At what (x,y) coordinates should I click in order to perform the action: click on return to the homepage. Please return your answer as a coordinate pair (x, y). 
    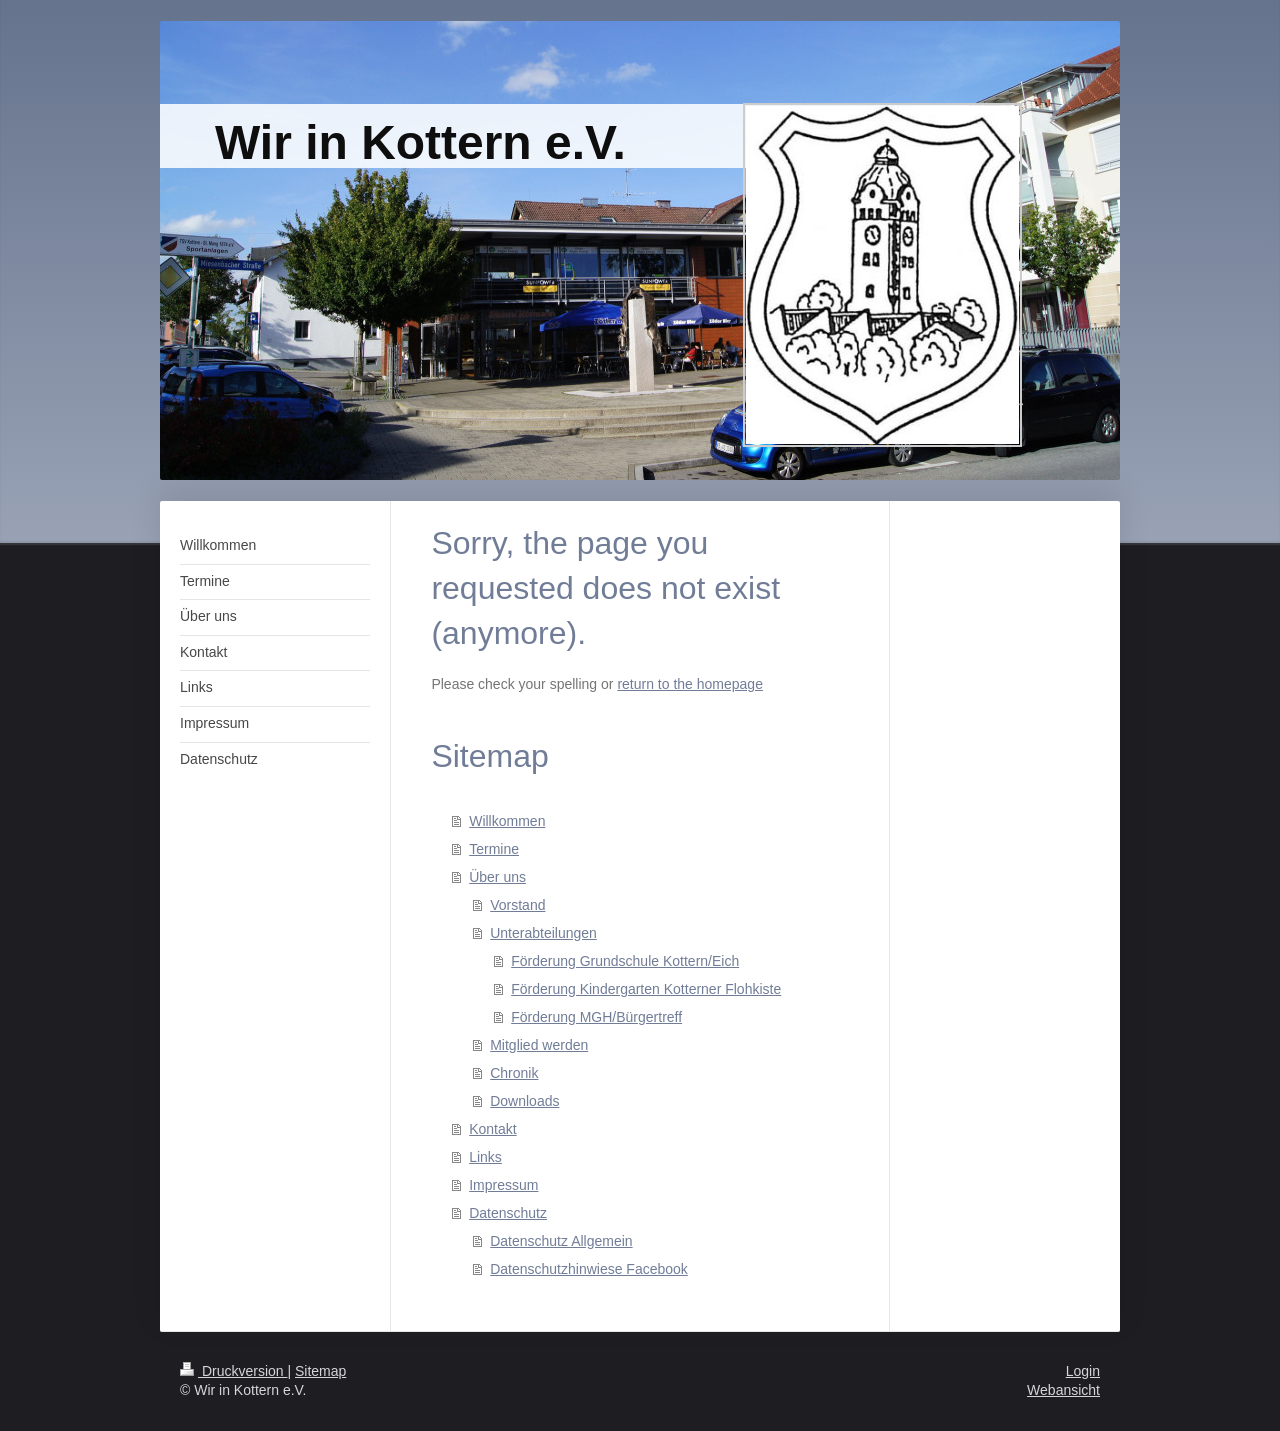
    Looking at the image, I should click on (690, 684).